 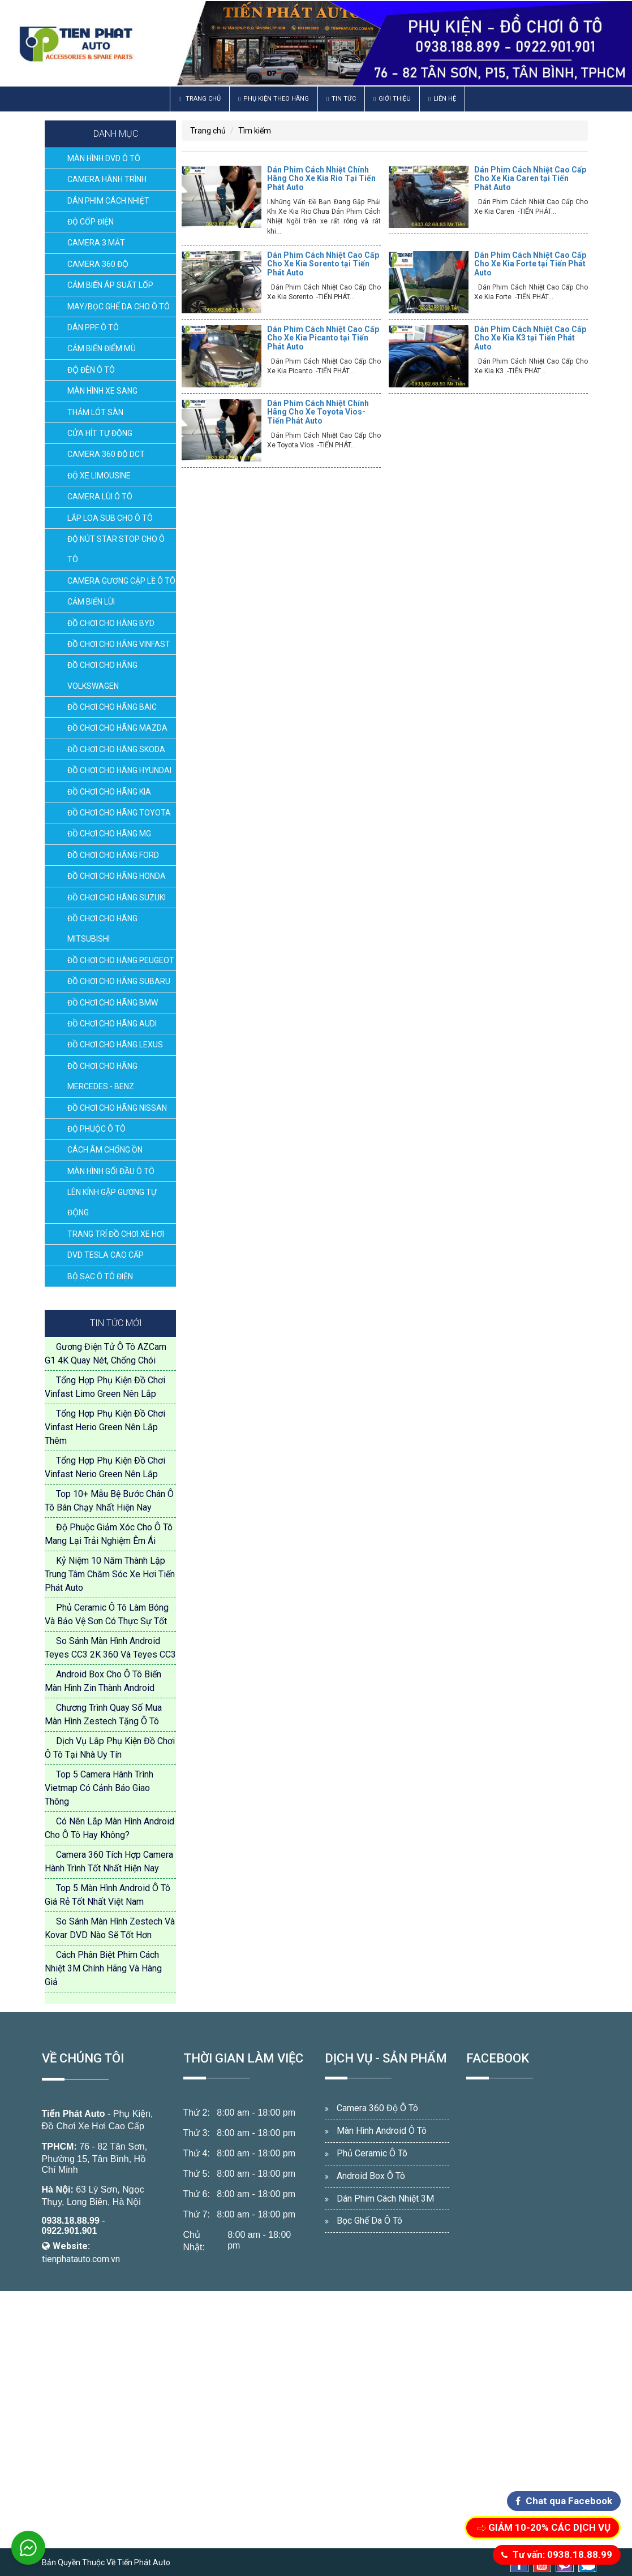 What do you see at coordinates (110, 285) in the screenshot?
I see `CẢM BIẾN ÁP SUẤT LỐP` at bounding box center [110, 285].